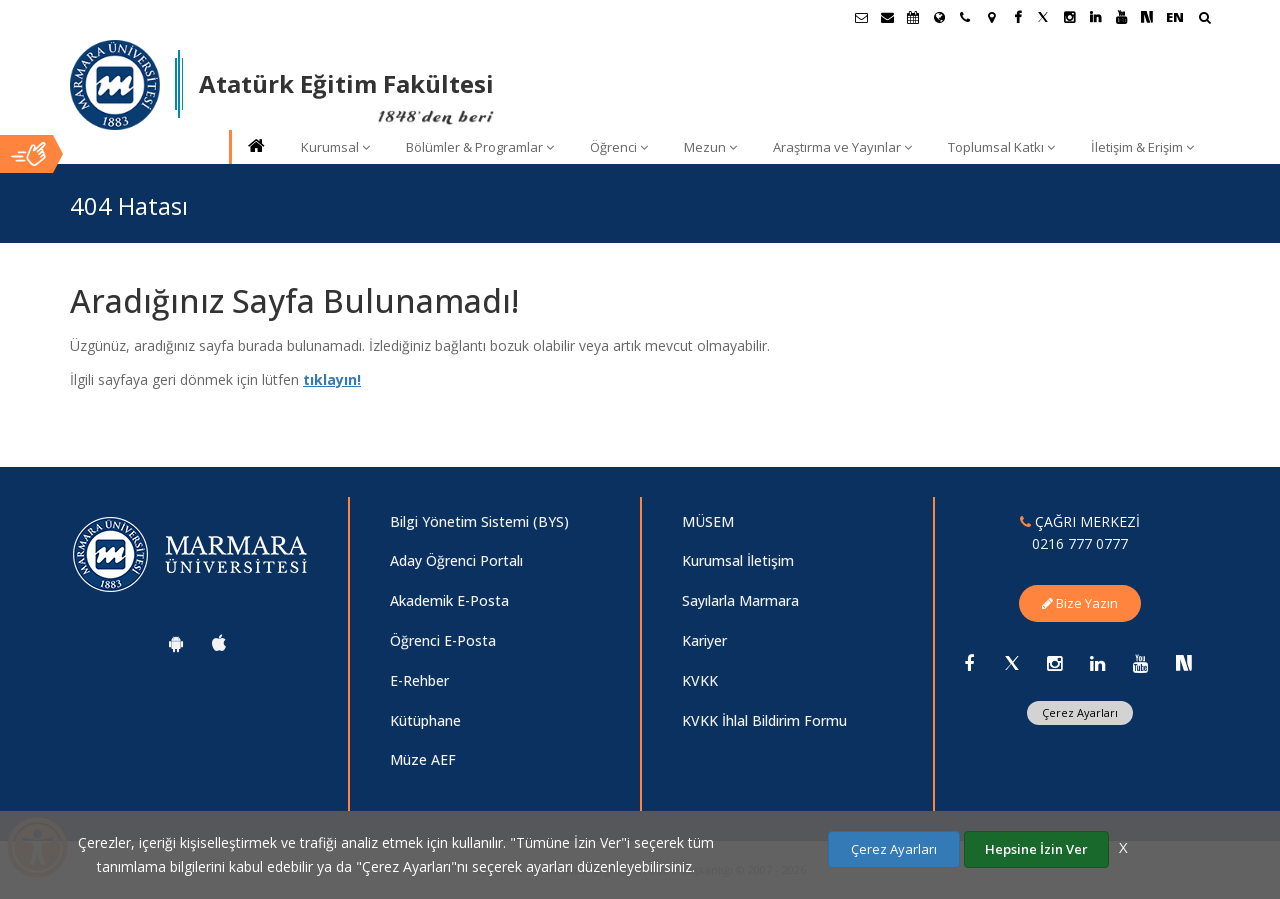 This screenshot has height=899, width=1280. What do you see at coordinates (939, 17) in the screenshot?
I see `[Uluslararası/Erasmus]` at bounding box center [939, 17].